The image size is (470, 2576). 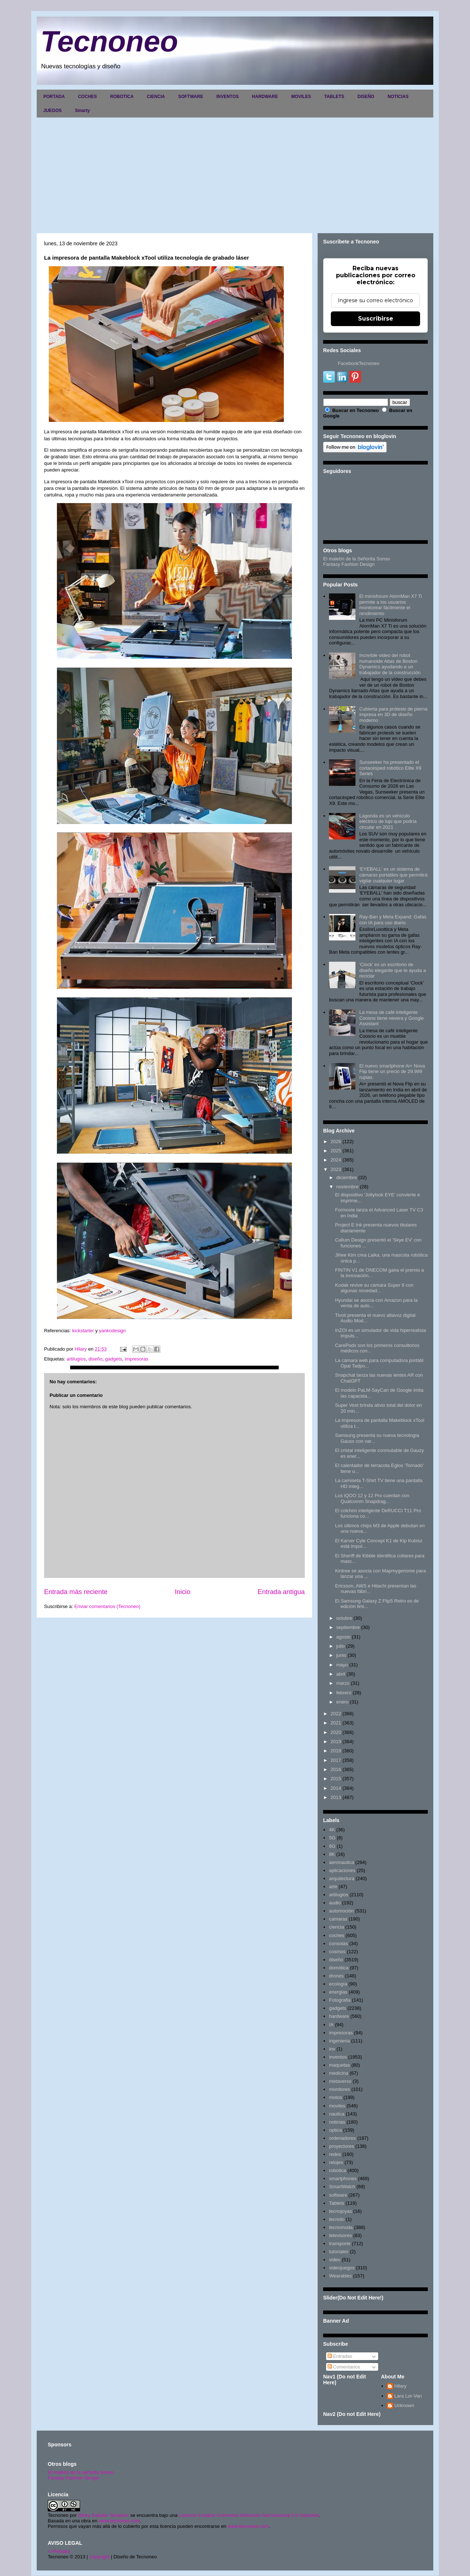 What do you see at coordinates (392, 970) in the screenshot?
I see `'Clock' es un escritorio de diseño elegante que te ayuda a reciclar` at bounding box center [392, 970].